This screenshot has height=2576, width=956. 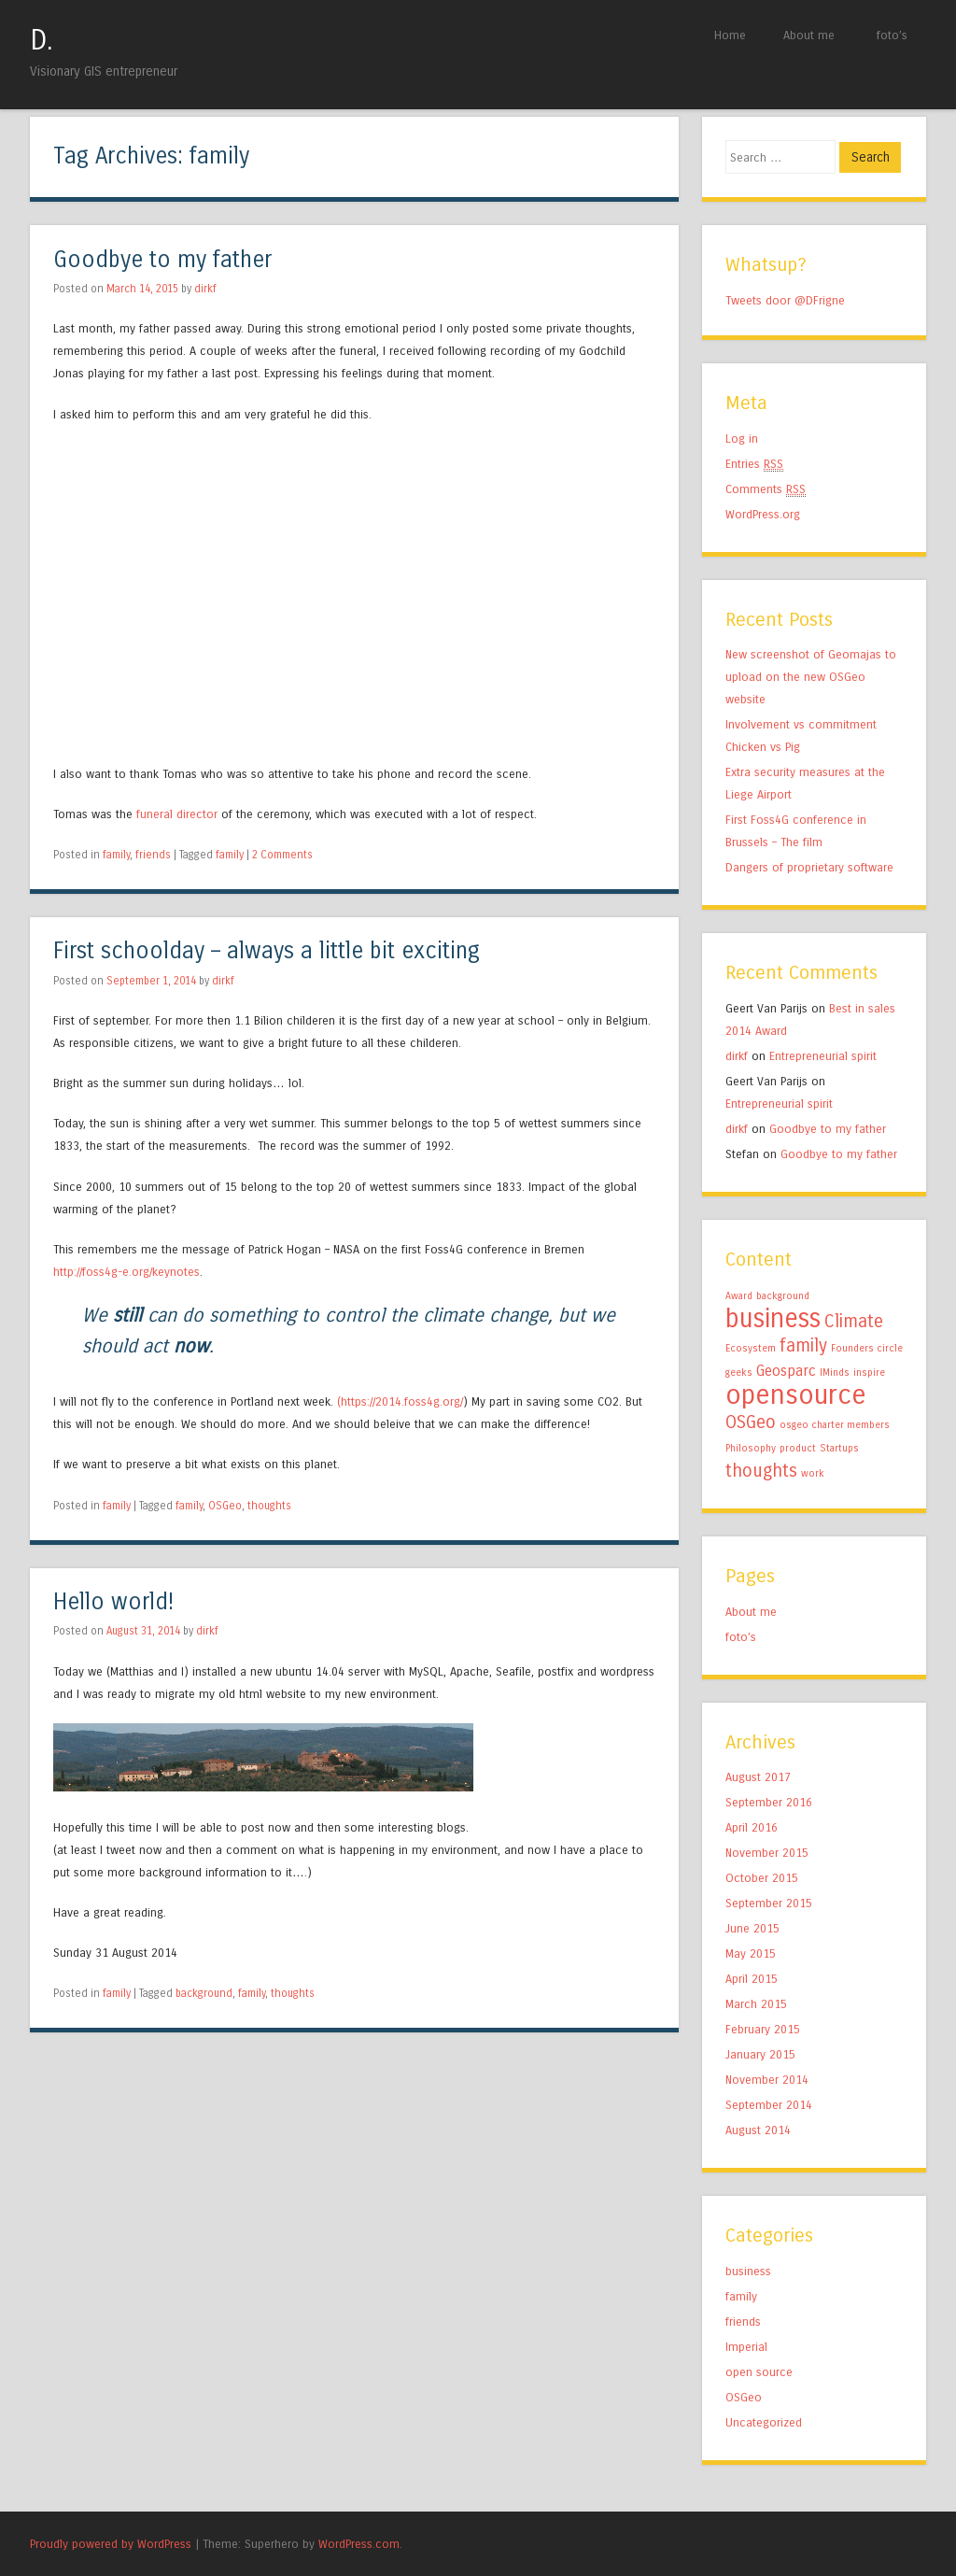 I want to click on About me, so click(x=809, y=35).